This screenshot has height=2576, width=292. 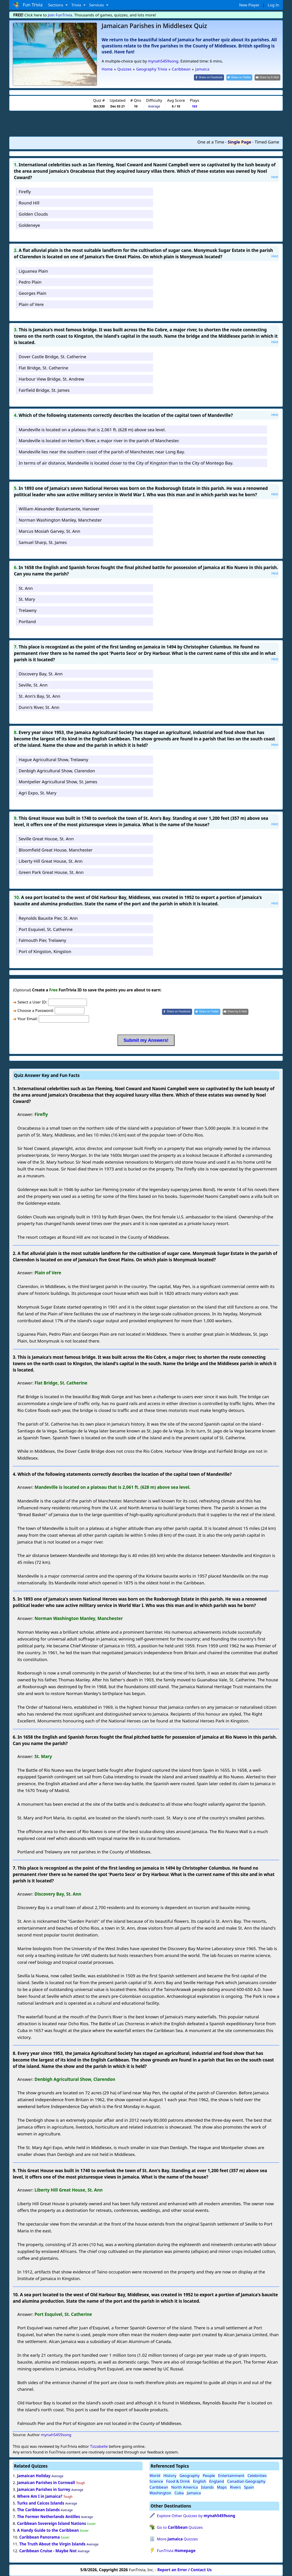 What do you see at coordinates (177, 2539) in the screenshot?
I see `More Quizzes` at bounding box center [177, 2539].